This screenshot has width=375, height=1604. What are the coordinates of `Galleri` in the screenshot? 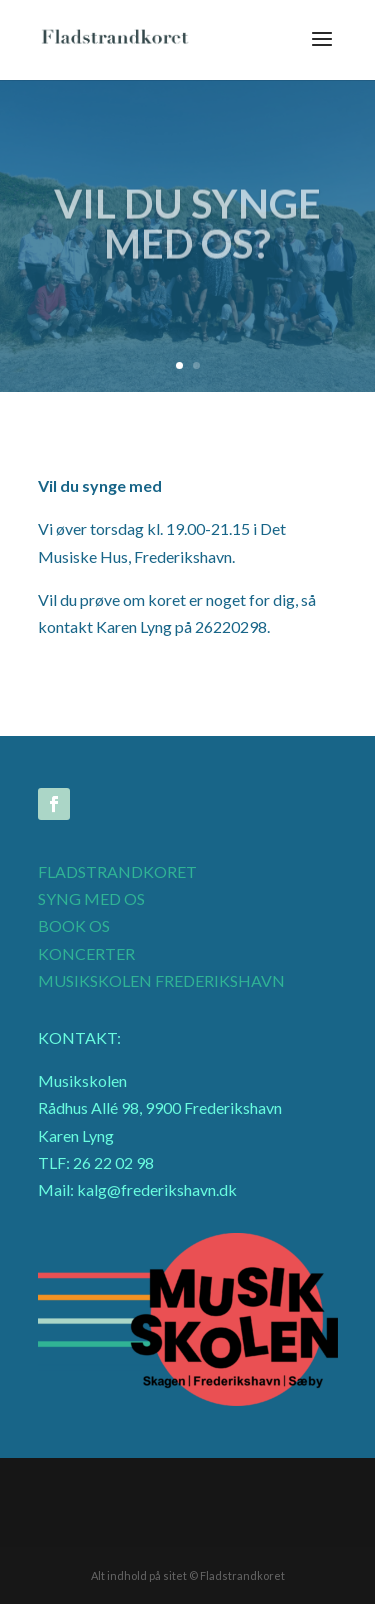 It's located at (136, 1488).